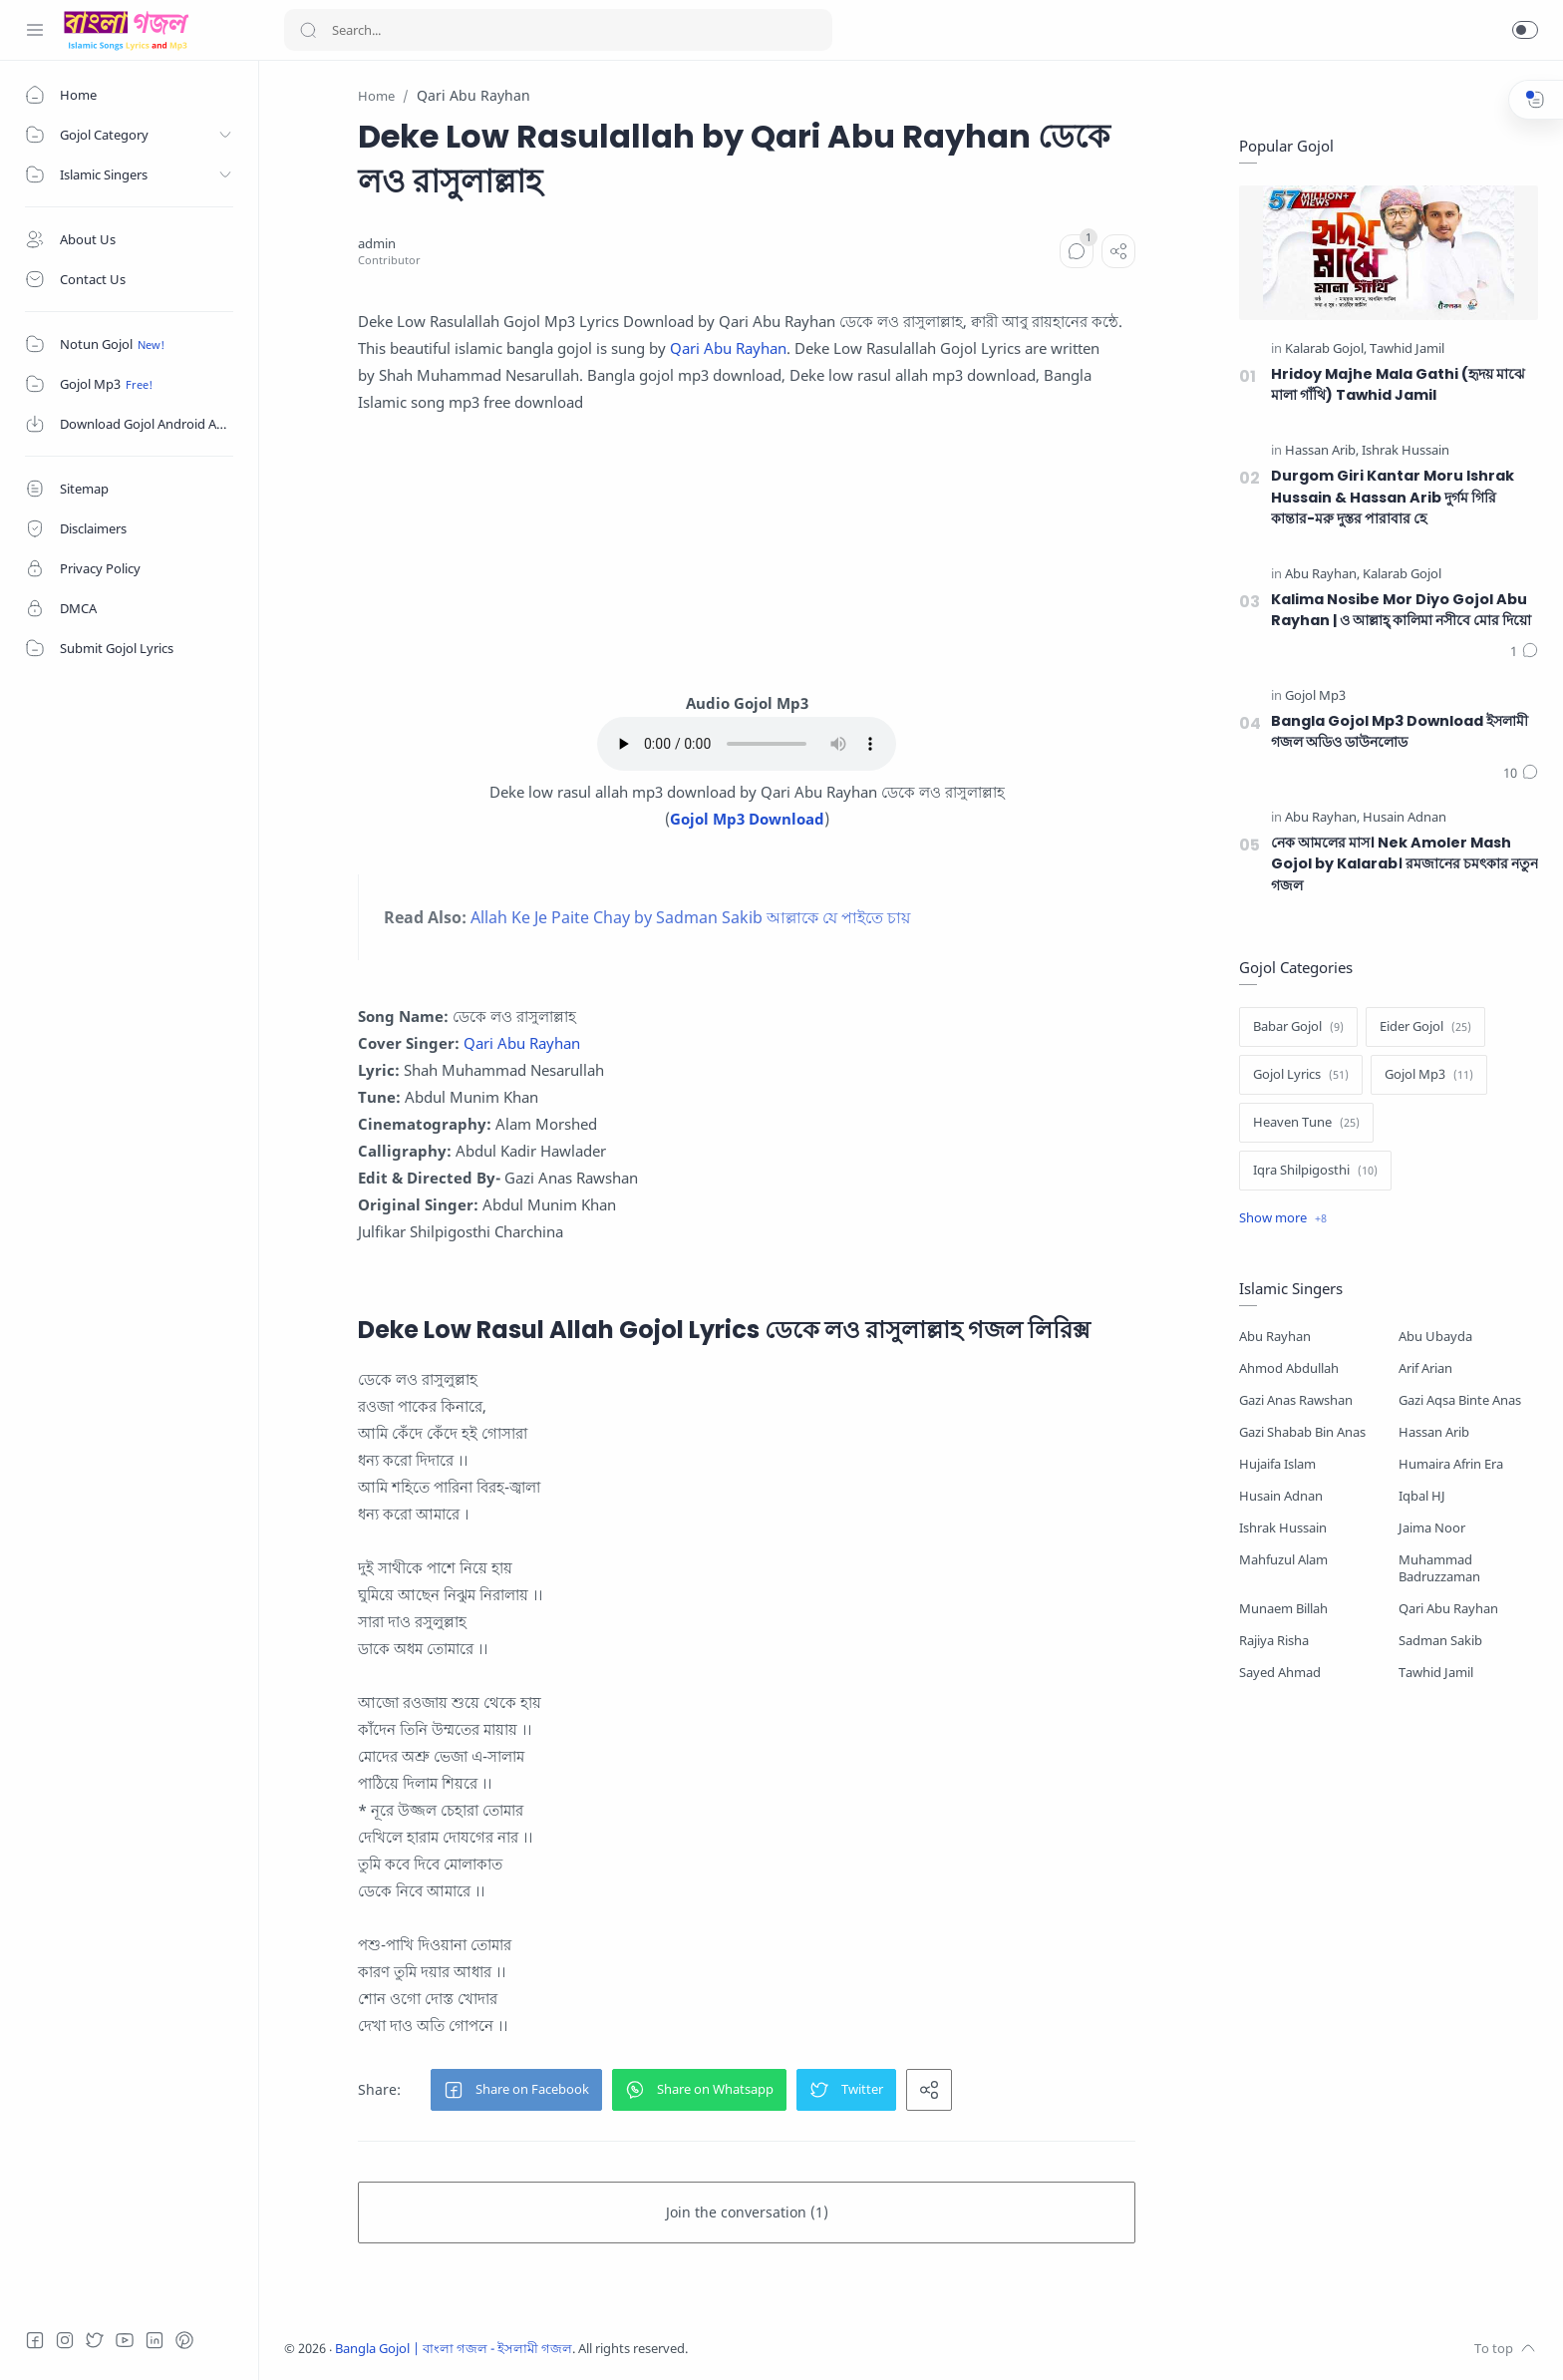 Image resolution: width=1563 pixels, height=2380 pixels. What do you see at coordinates (1301, 1075) in the screenshot?
I see `[Gojol Lyrics]` at bounding box center [1301, 1075].